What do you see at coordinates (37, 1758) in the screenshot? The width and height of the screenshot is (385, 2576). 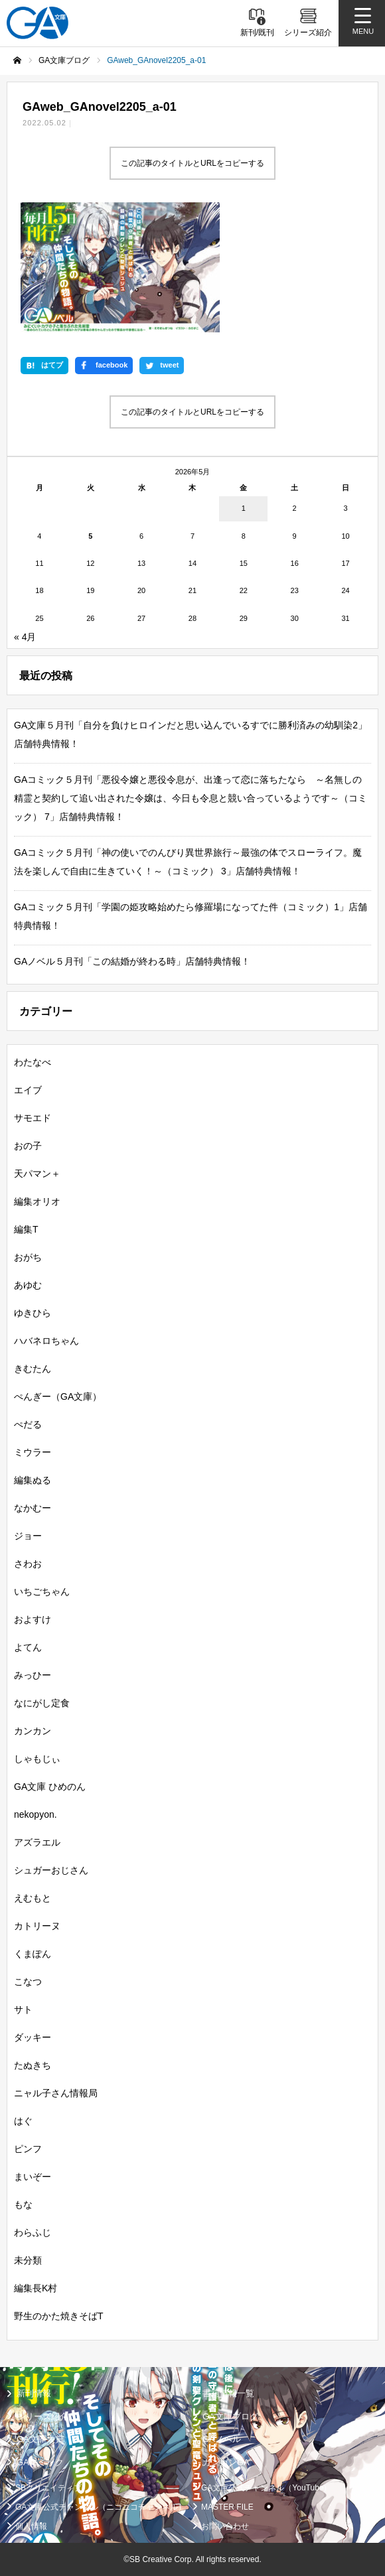 I see `しゃもじぃ` at bounding box center [37, 1758].